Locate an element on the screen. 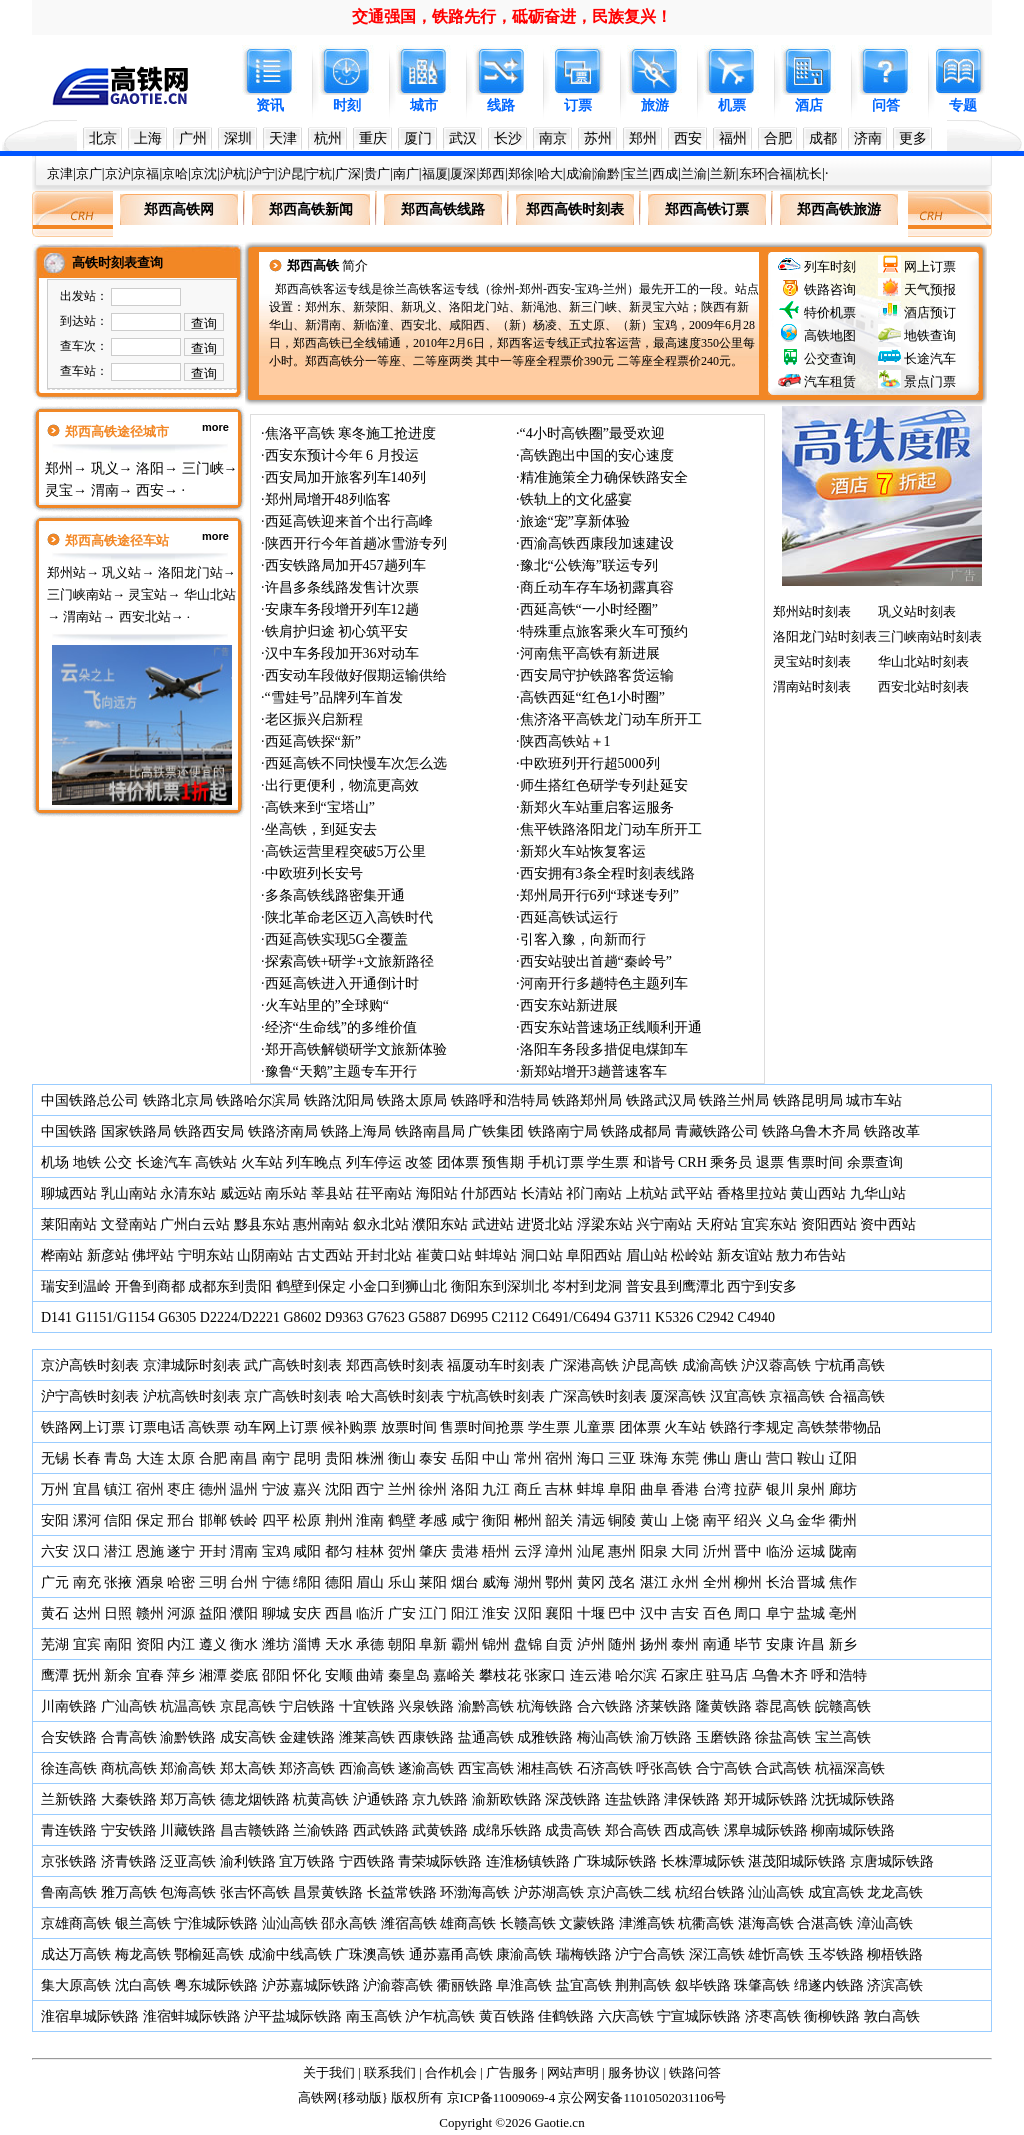 The height and width of the screenshot is (2135, 1024). 阜宁 is located at coordinates (780, 1613).